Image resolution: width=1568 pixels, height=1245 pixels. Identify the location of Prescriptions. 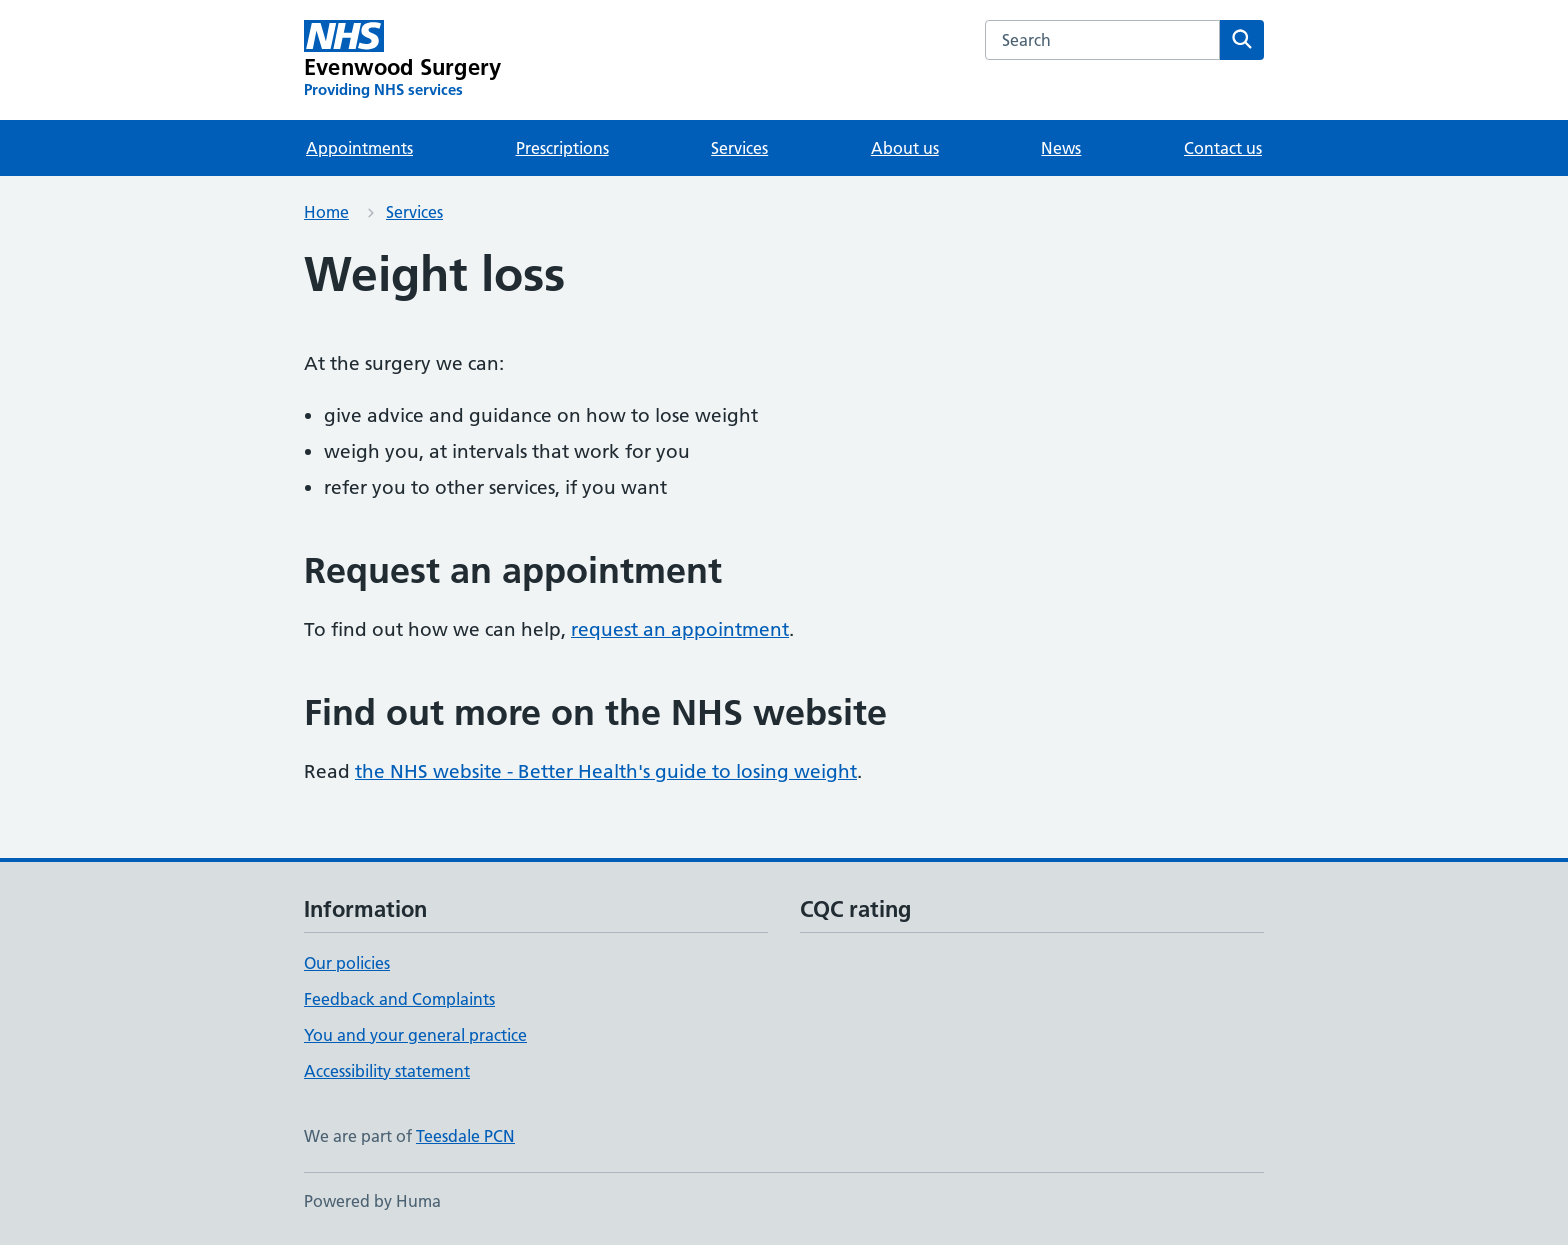
(562, 148).